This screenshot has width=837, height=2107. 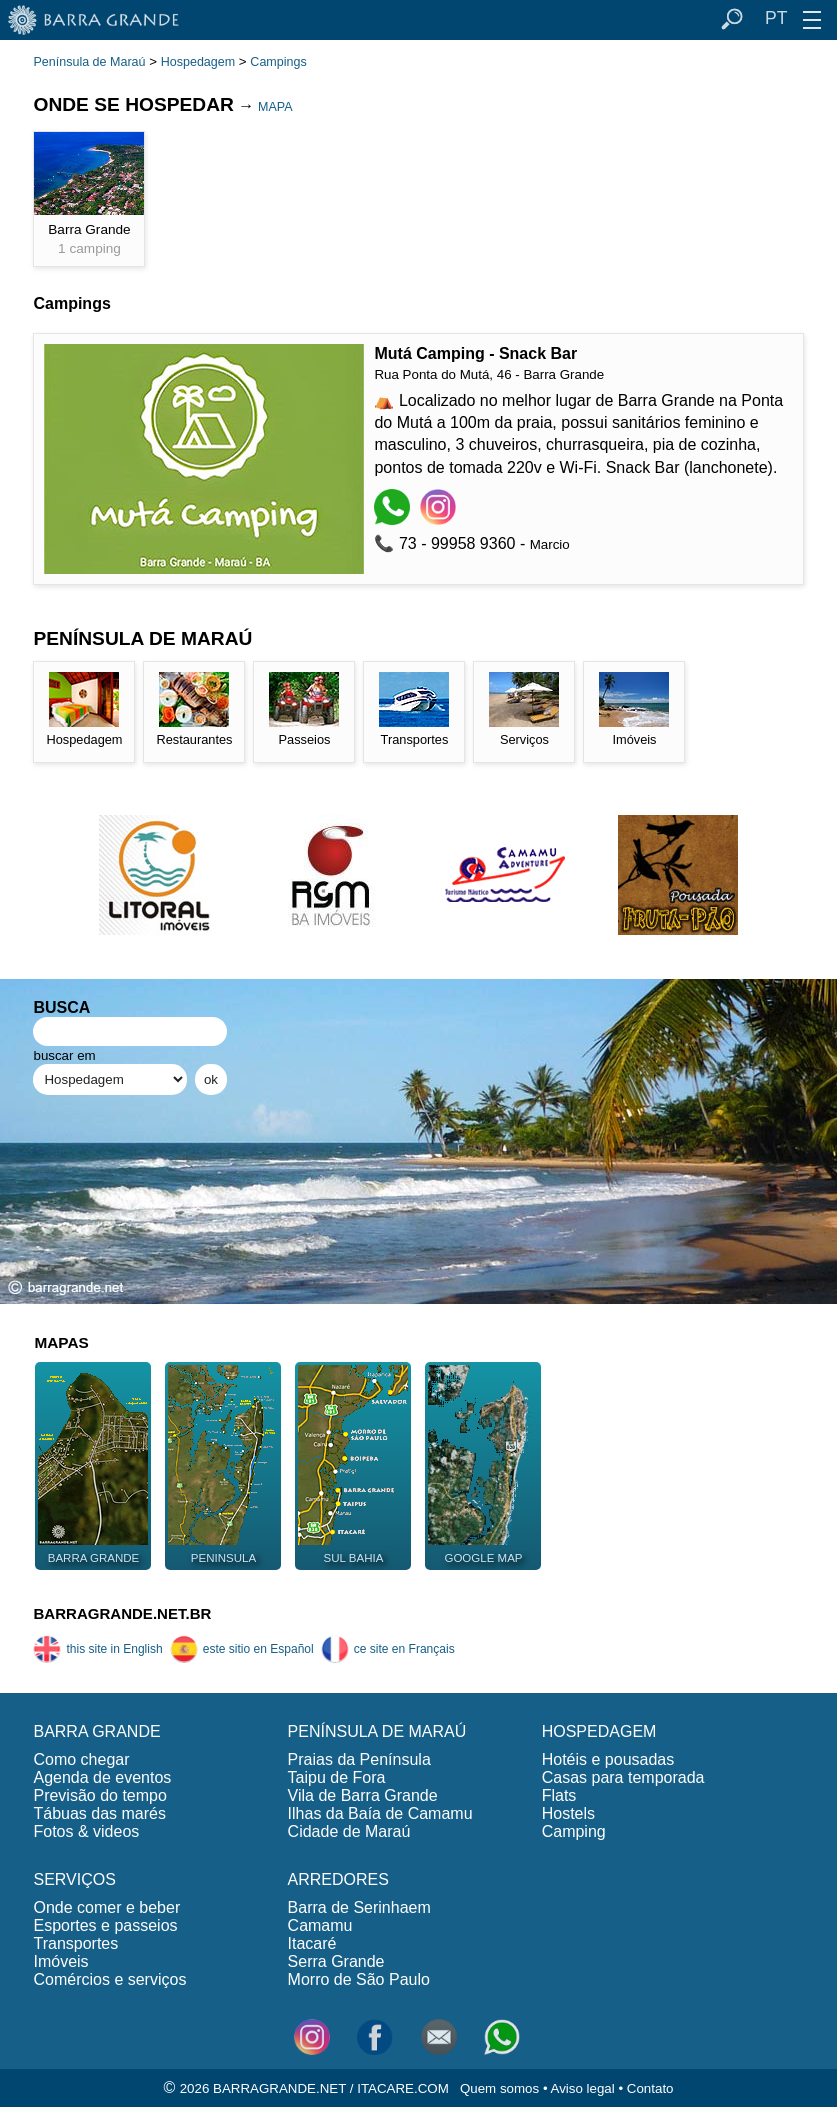 What do you see at coordinates (198, 62) in the screenshot?
I see `Hospedagem` at bounding box center [198, 62].